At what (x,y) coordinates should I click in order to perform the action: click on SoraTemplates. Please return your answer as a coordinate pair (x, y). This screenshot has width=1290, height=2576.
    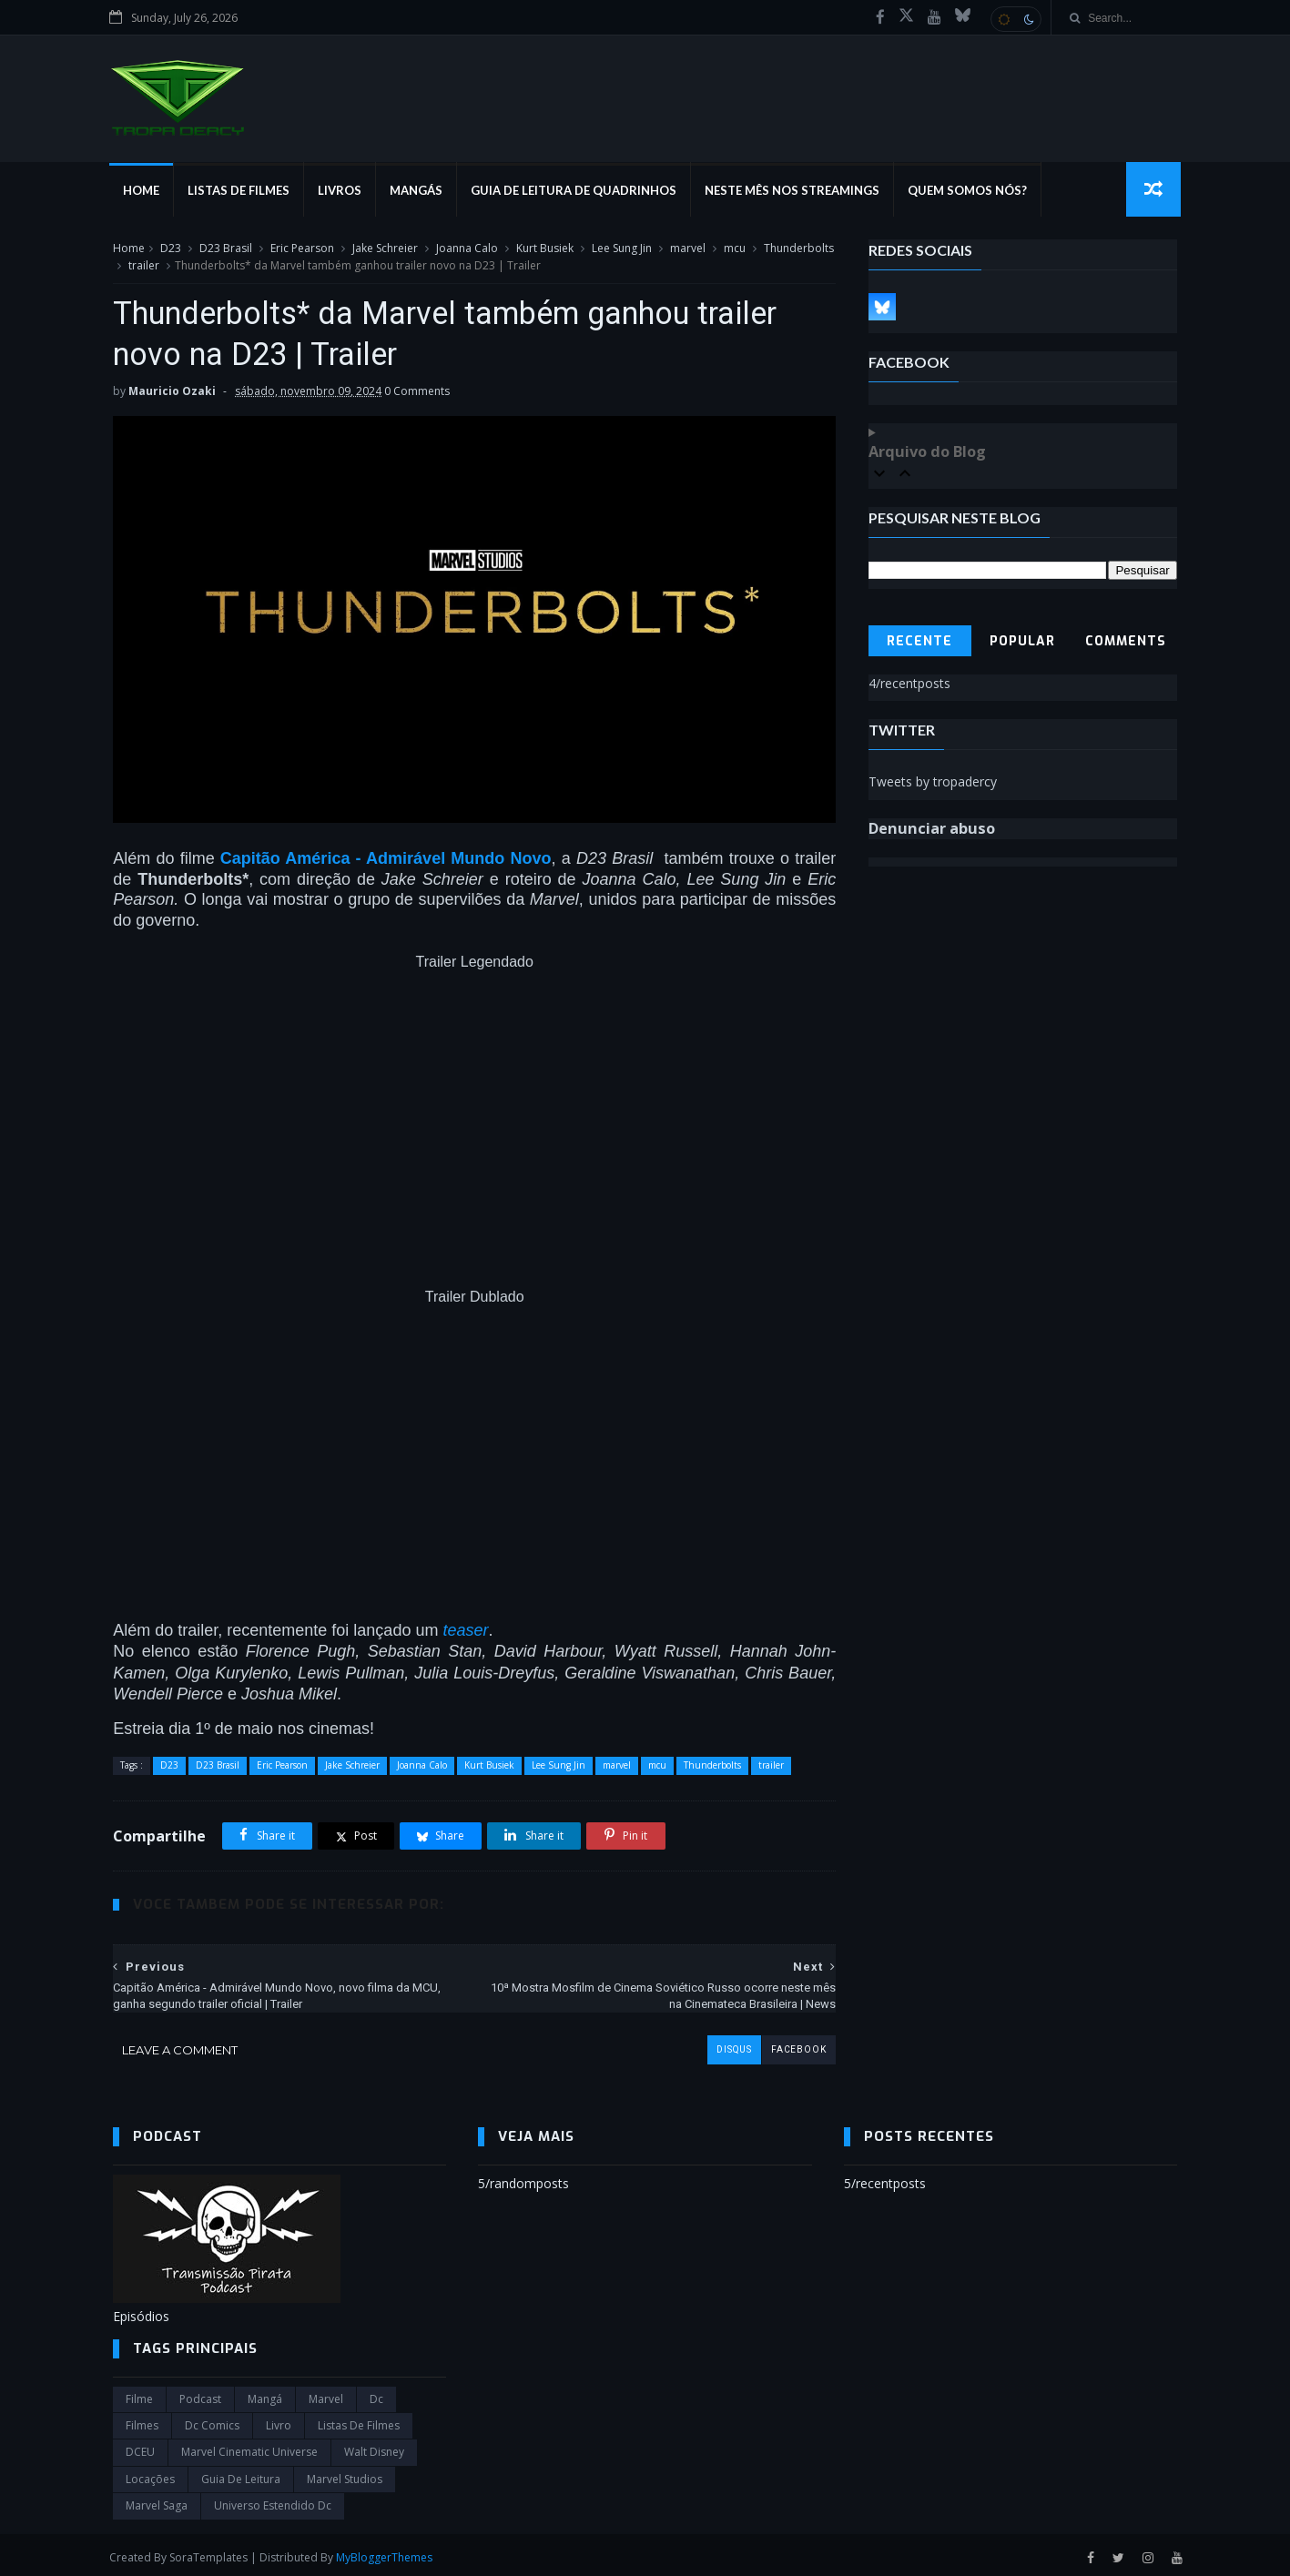
    Looking at the image, I should click on (212, 2552).